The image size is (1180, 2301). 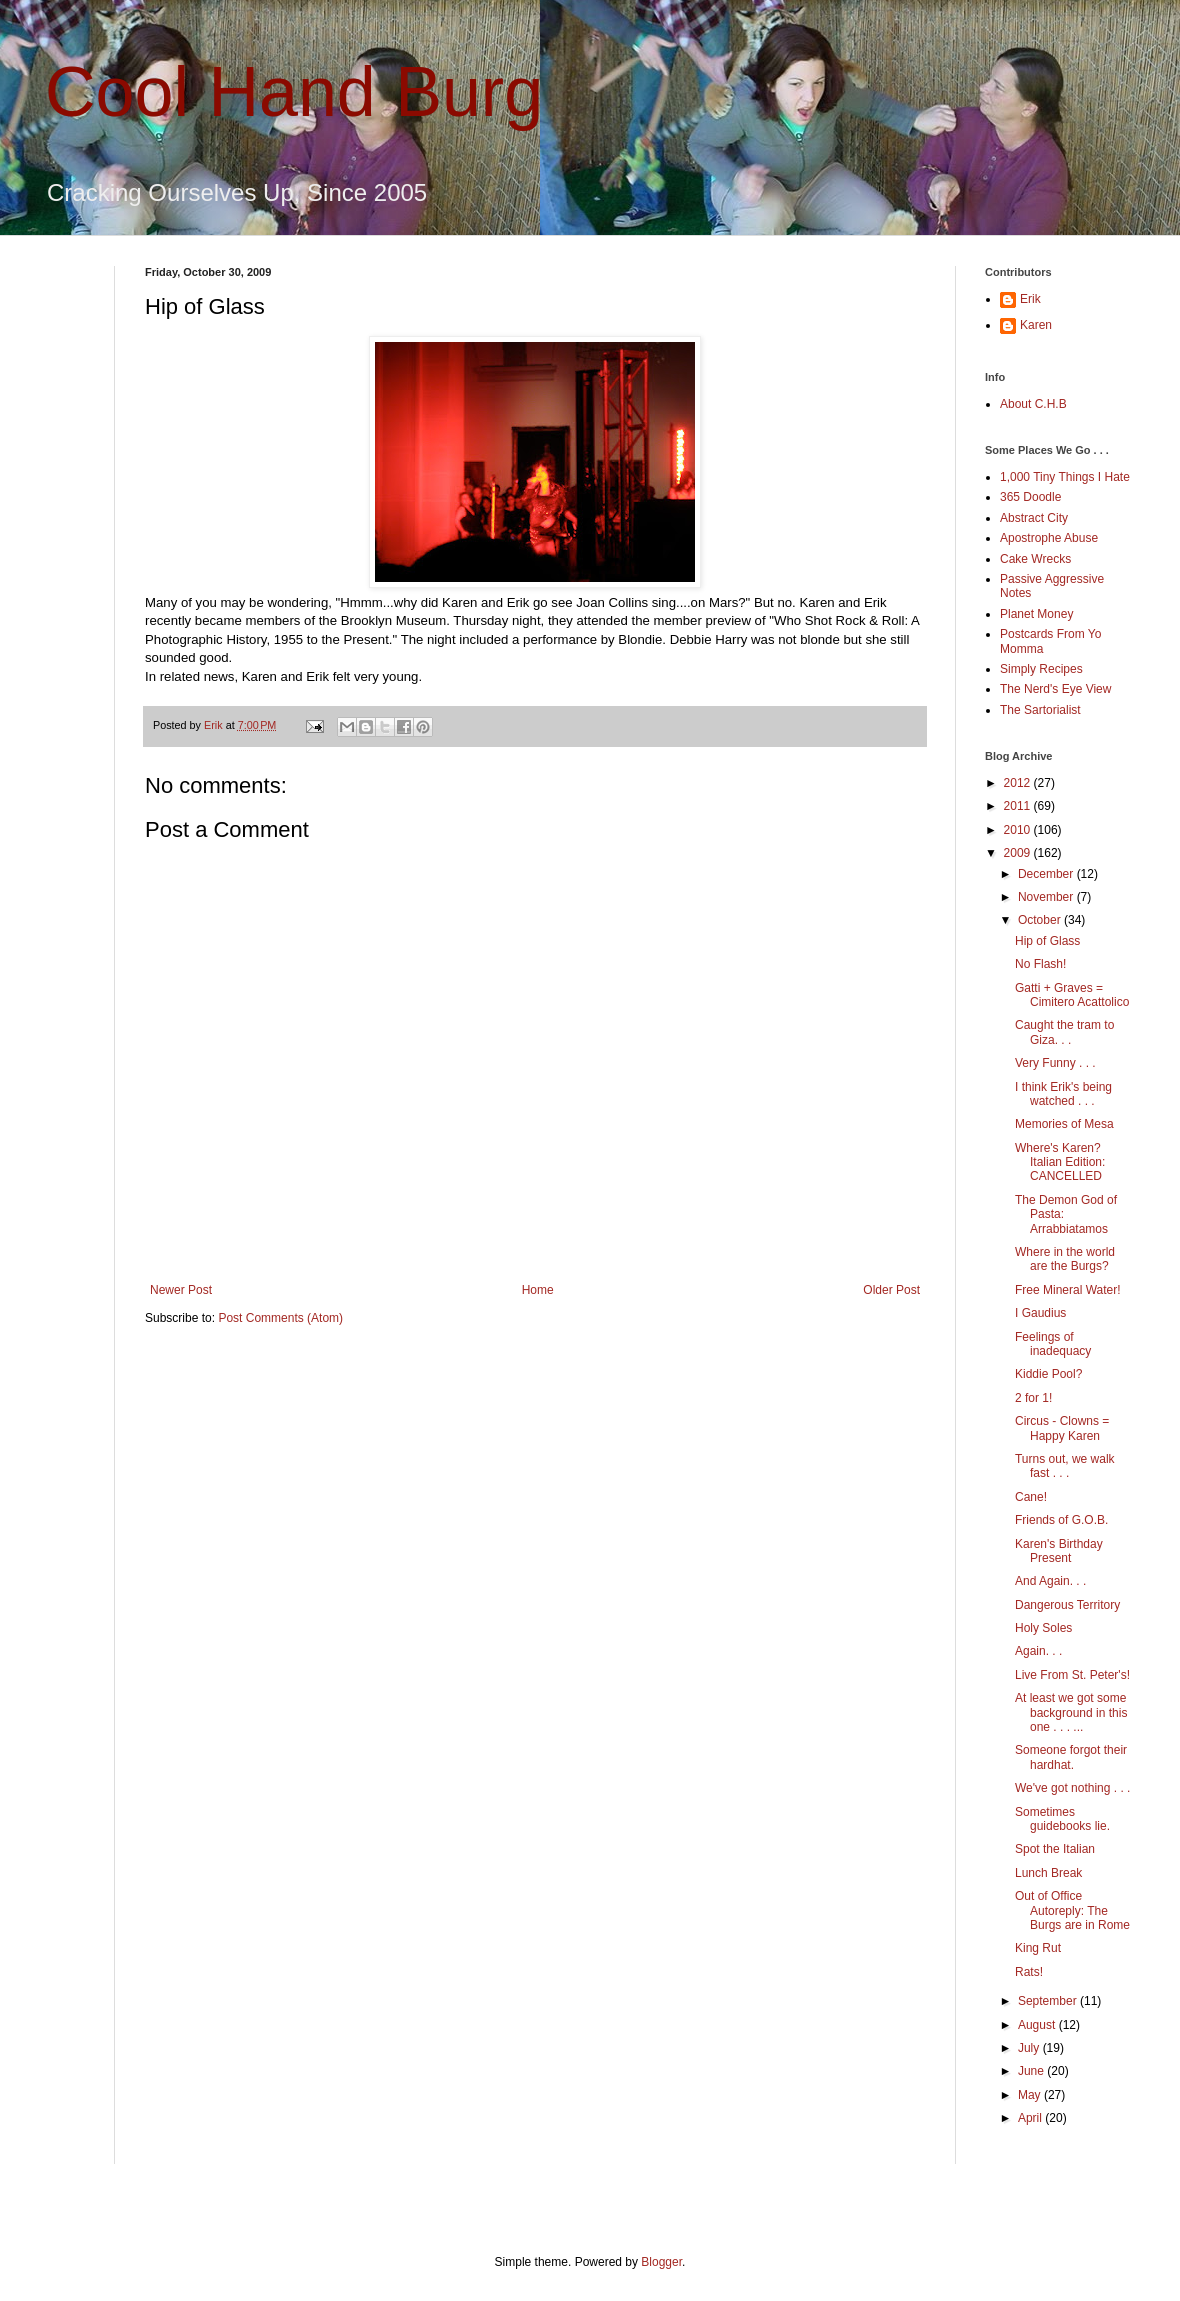 What do you see at coordinates (1031, 2095) in the screenshot?
I see `May` at bounding box center [1031, 2095].